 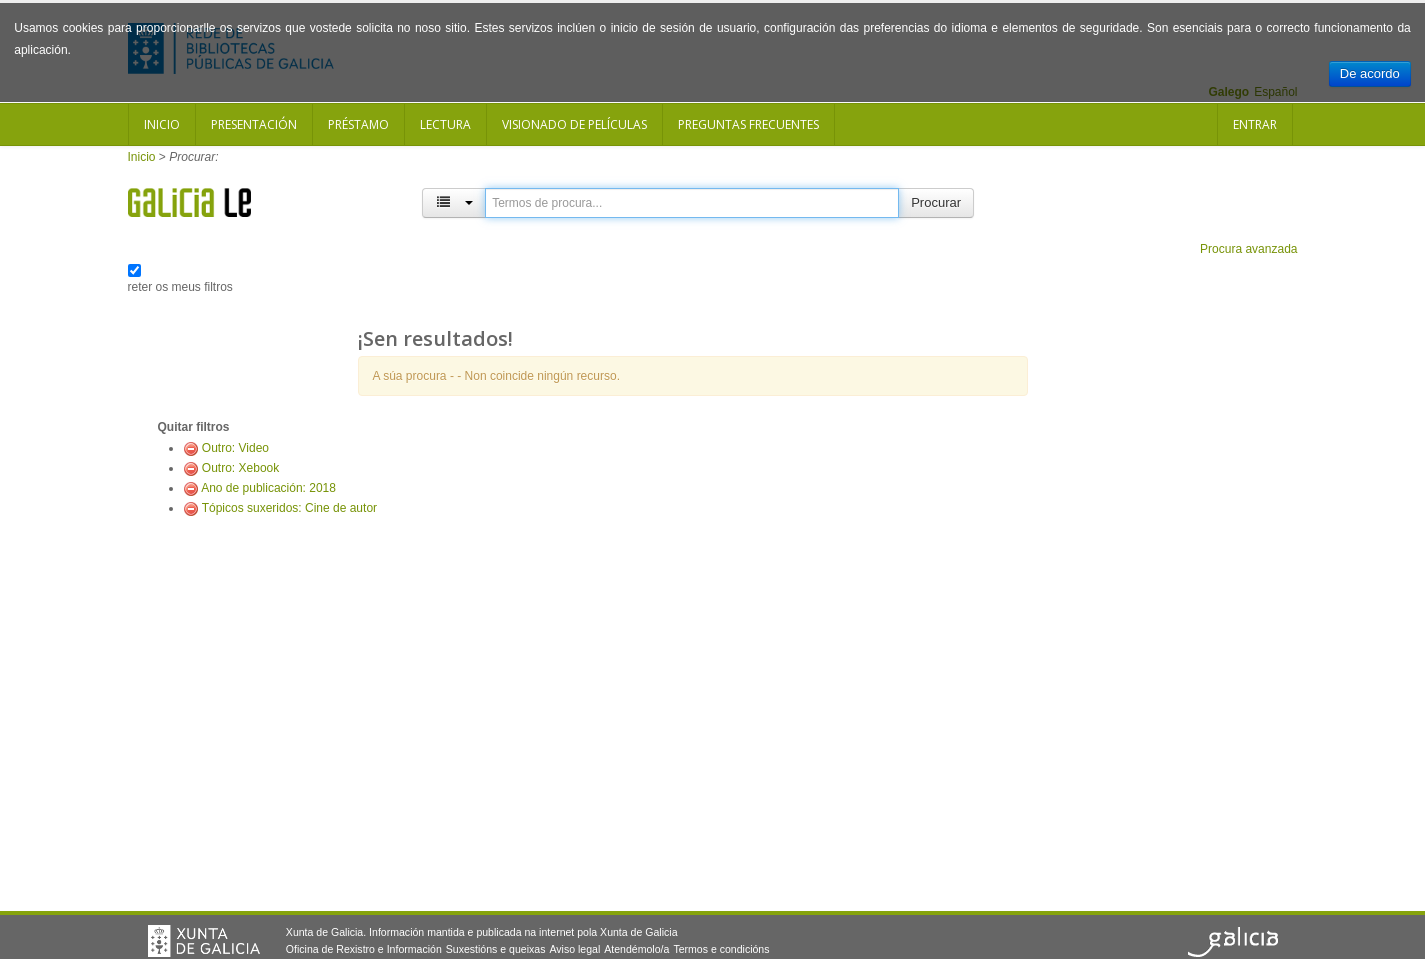 What do you see at coordinates (496, 949) in the screenshot?
I see `Suxestións e queixas` at bounding box center [496, 949].